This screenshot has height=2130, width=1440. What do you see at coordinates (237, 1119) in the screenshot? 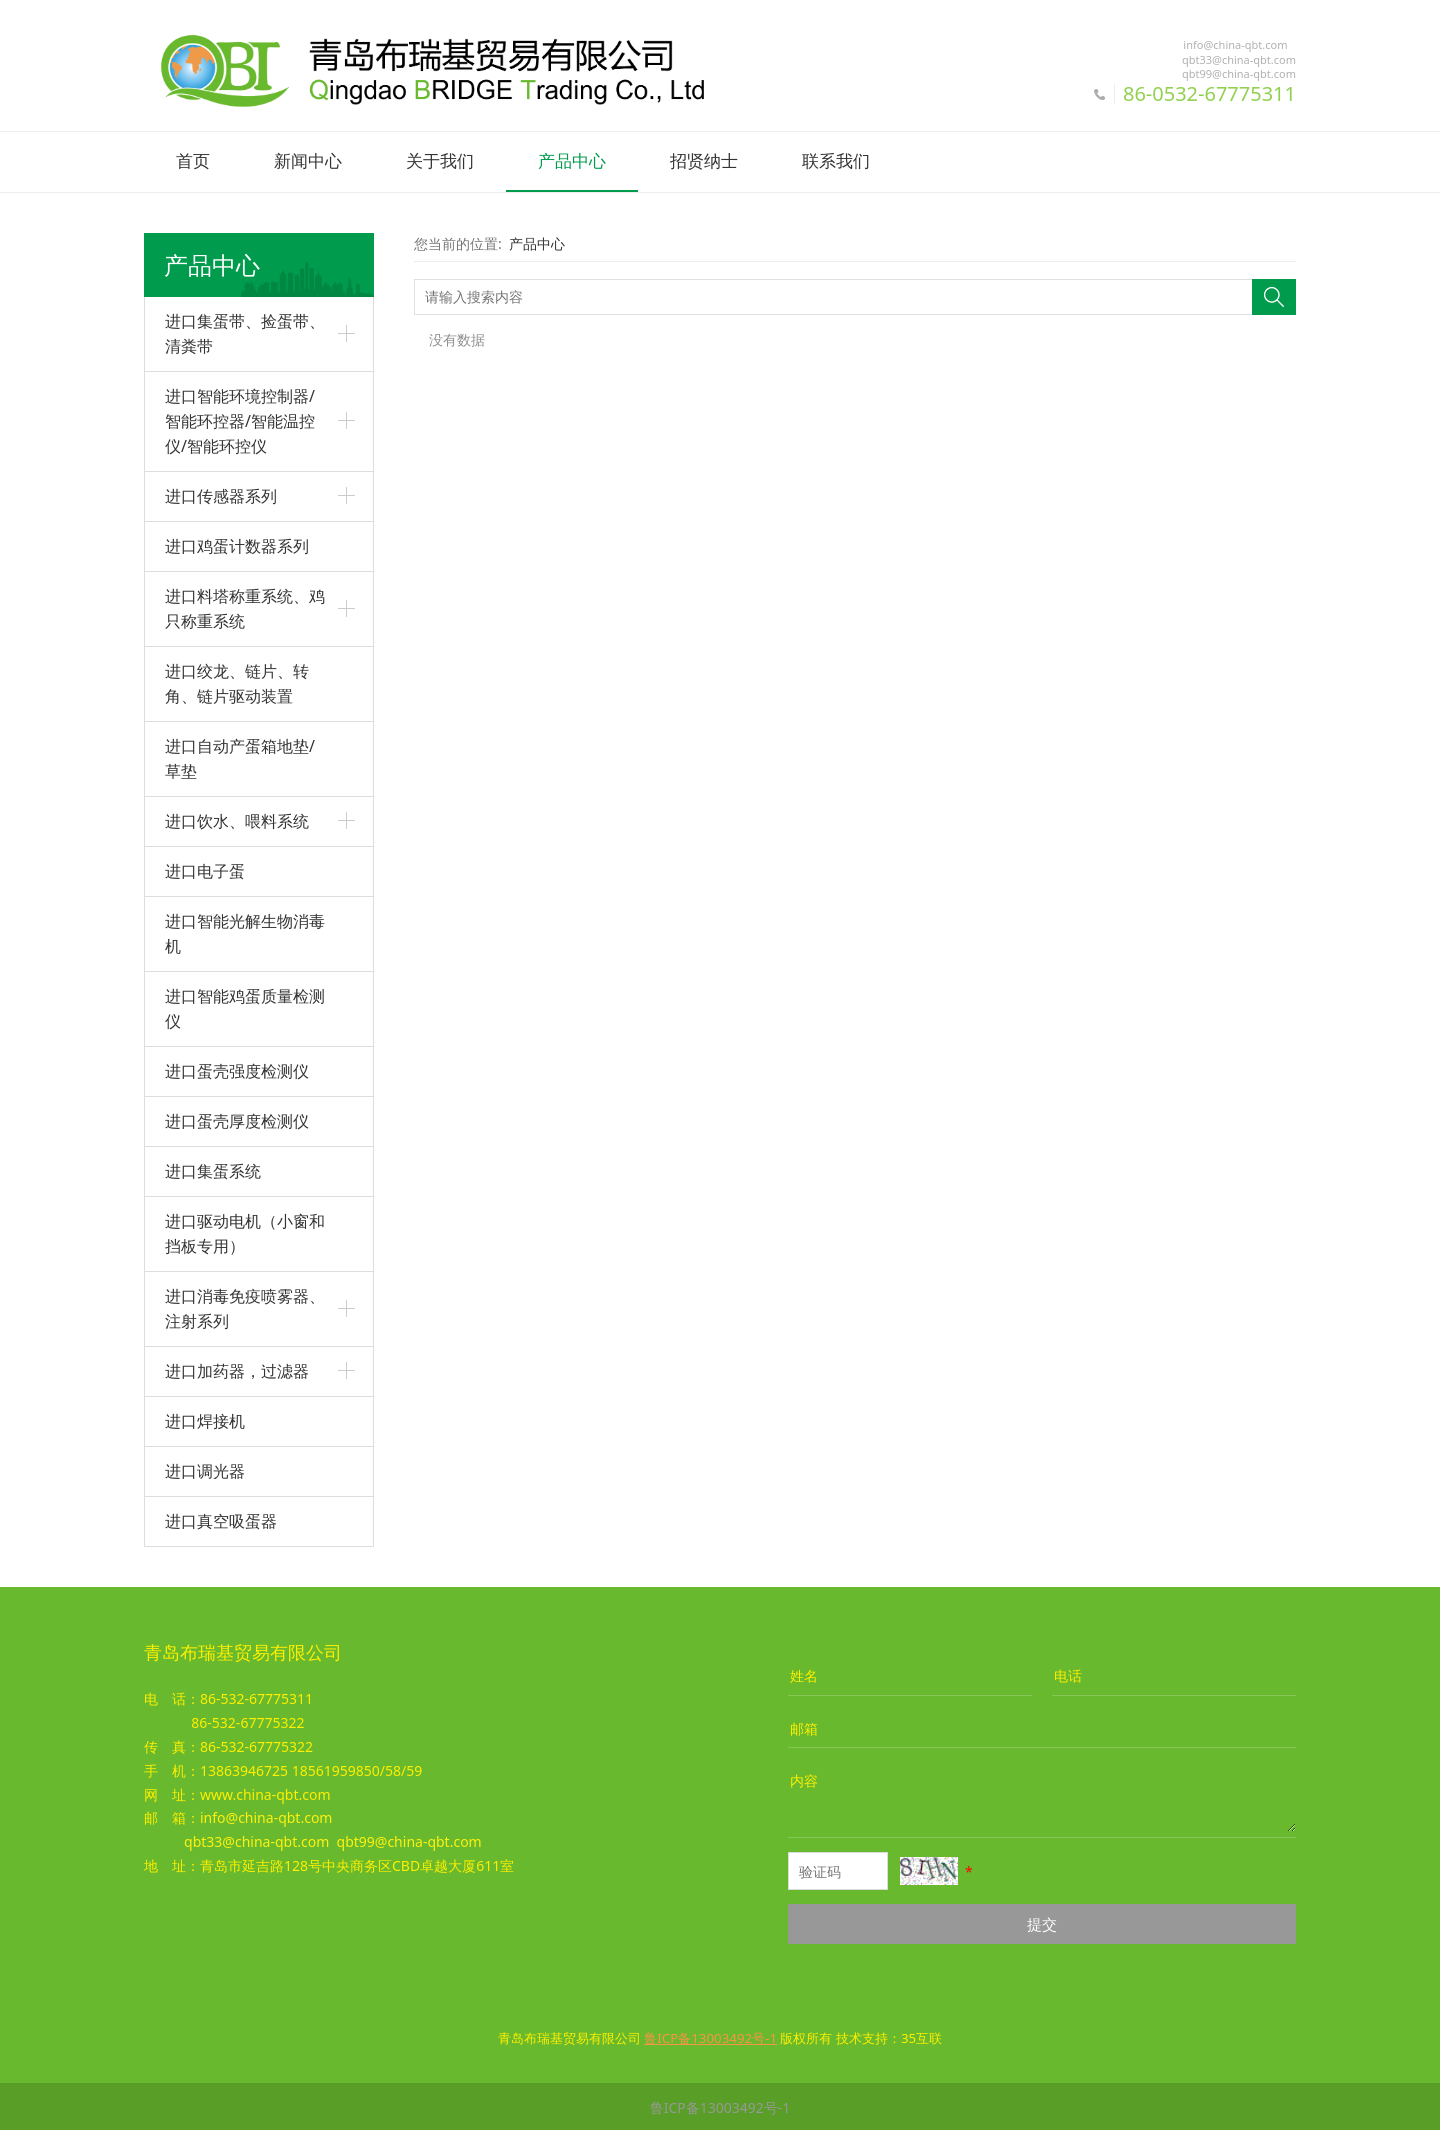
I see `进口蛋壳厚度检测仪` at bounding box center [237, 1119].